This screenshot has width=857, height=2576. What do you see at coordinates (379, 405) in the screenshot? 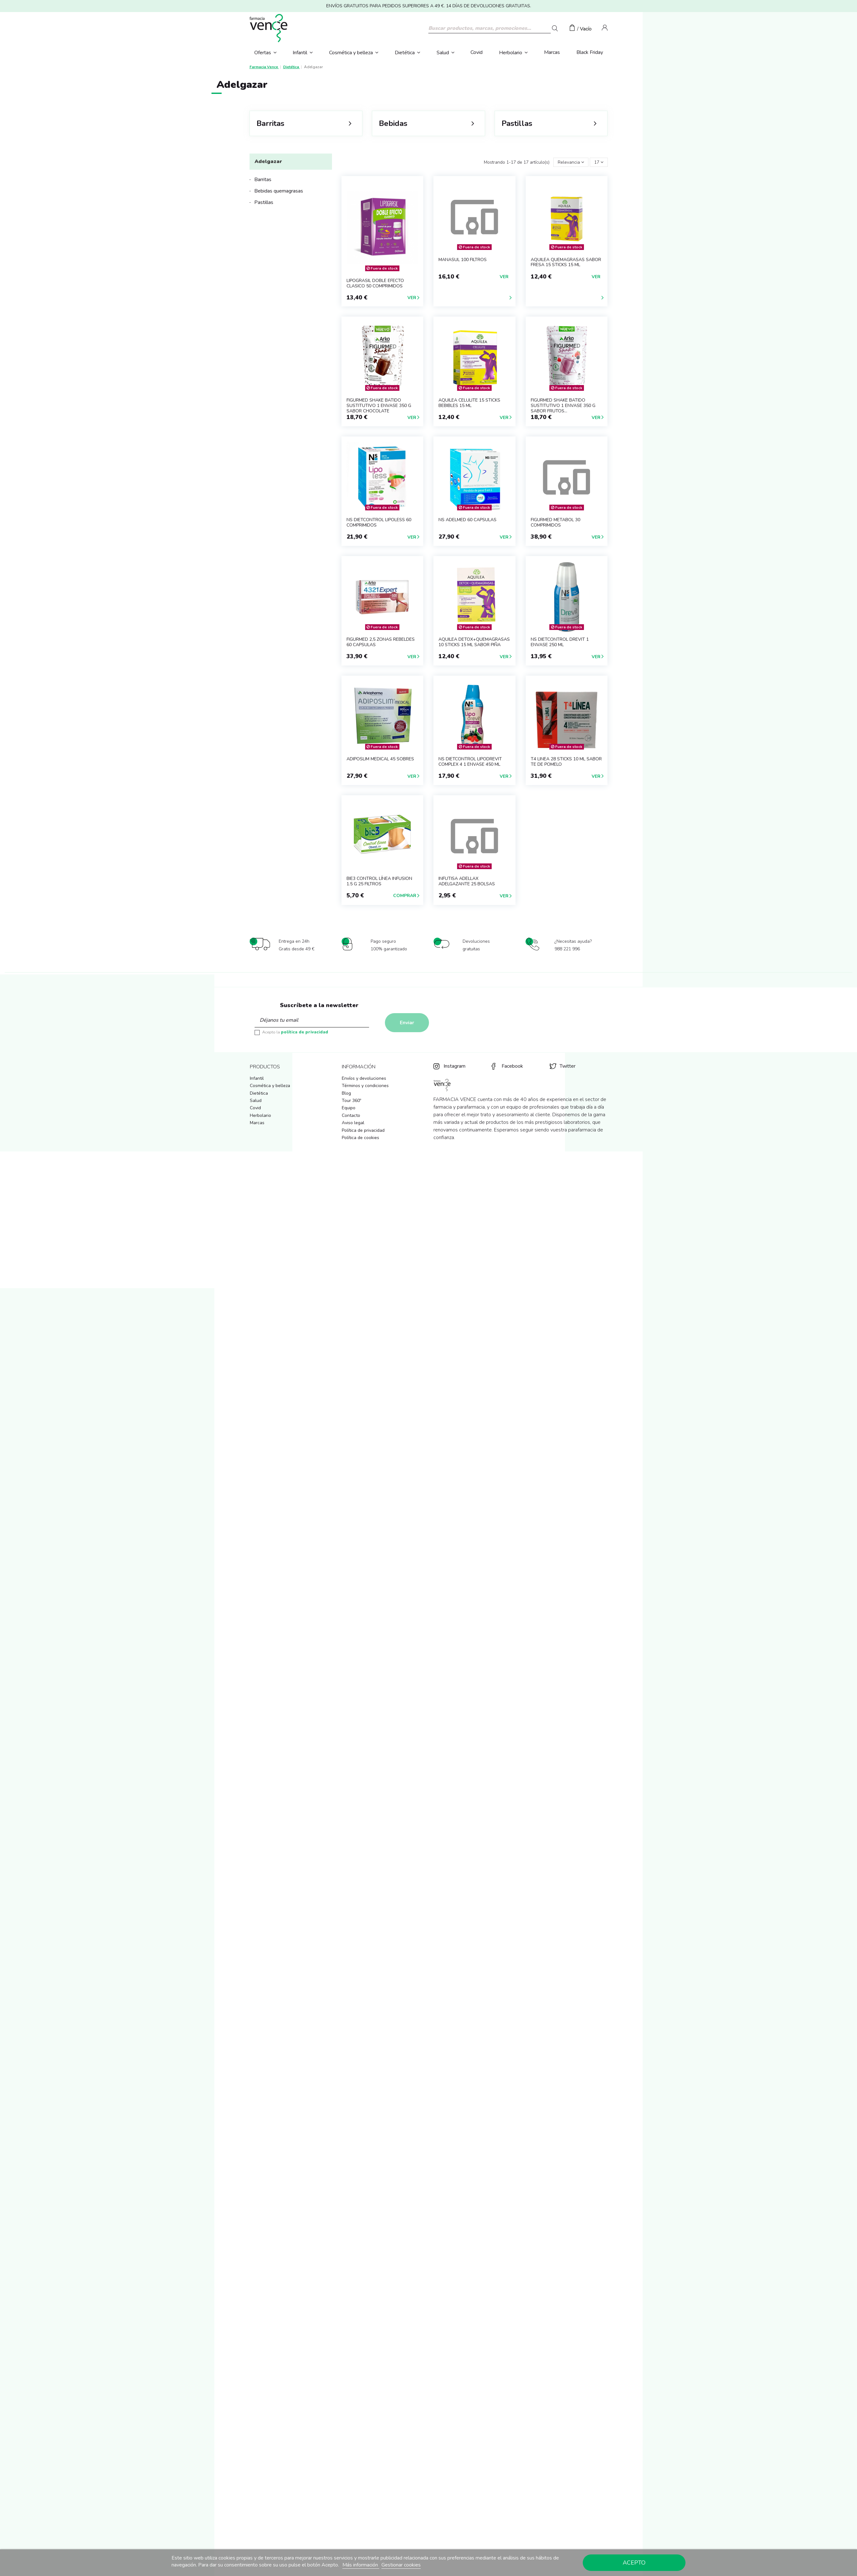
I see `FIGURMED SHAKE BATIDO SUSTITUTIVO 1 ENVASE 350 g SABOR CHOCOLATE` at bounding box center [379, 405].